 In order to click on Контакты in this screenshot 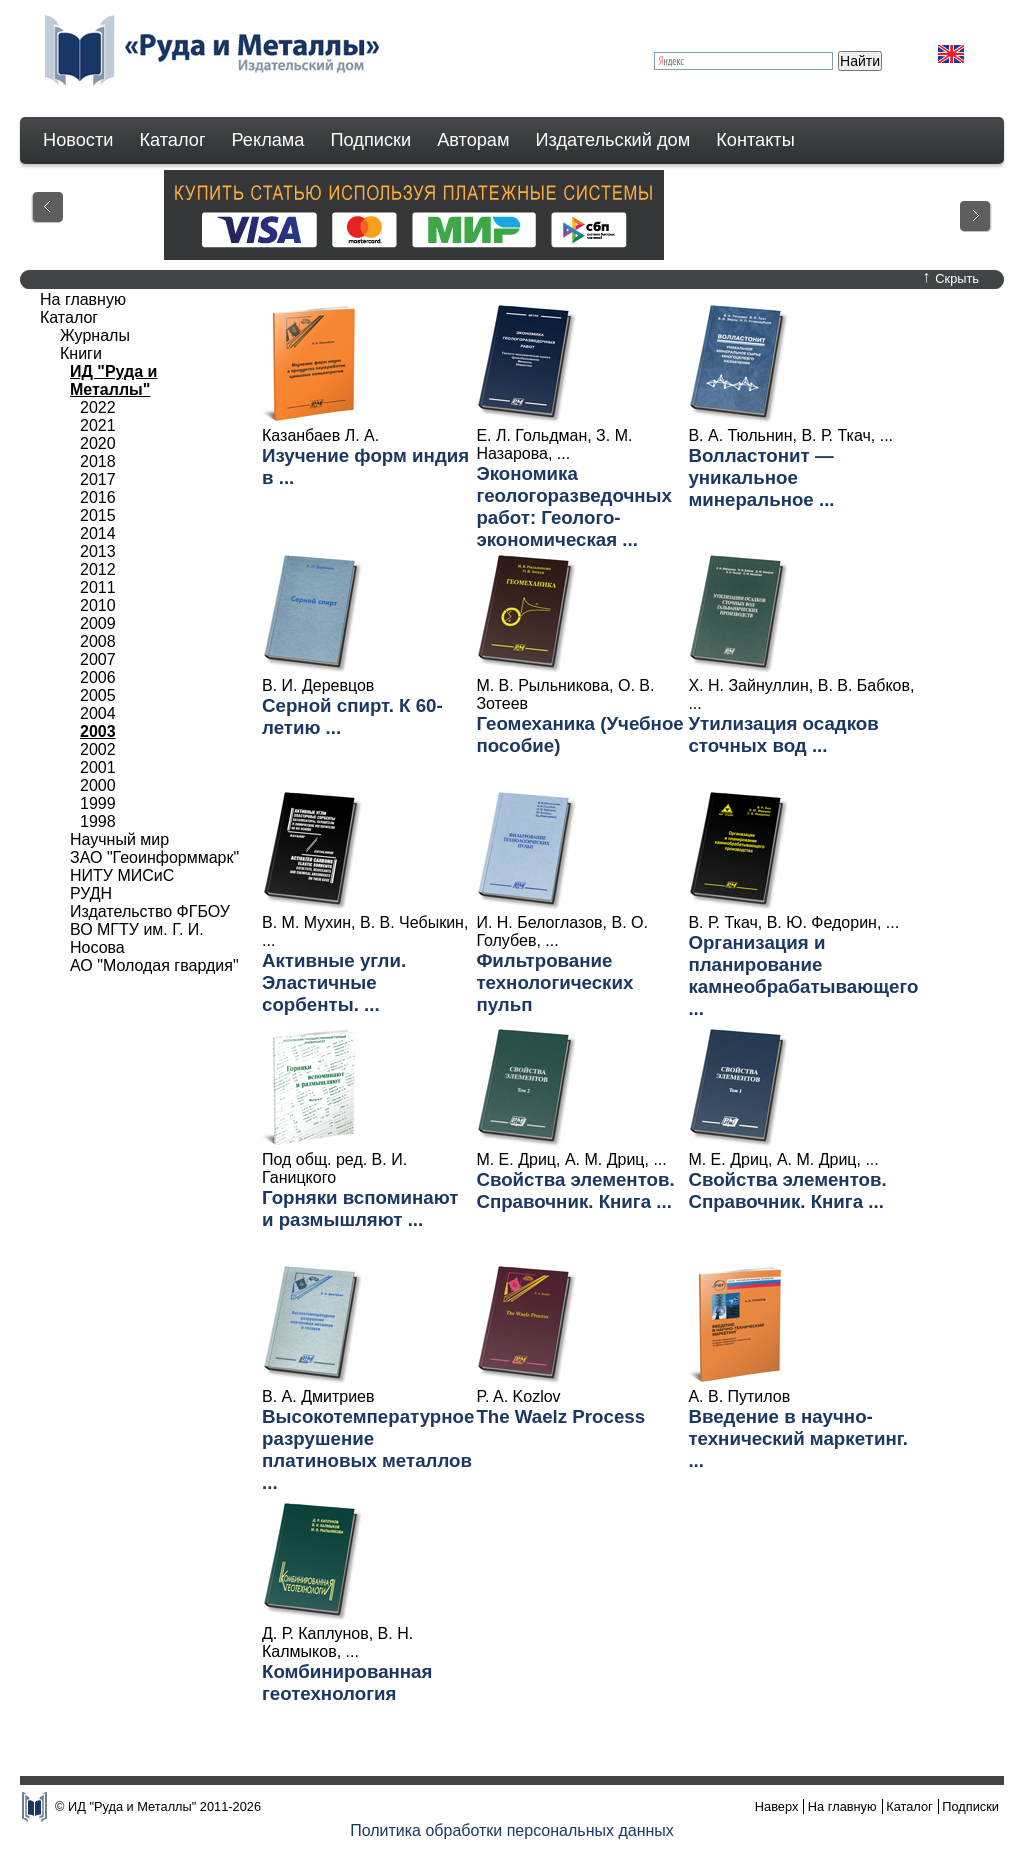, I will do `click(755, 140)`.